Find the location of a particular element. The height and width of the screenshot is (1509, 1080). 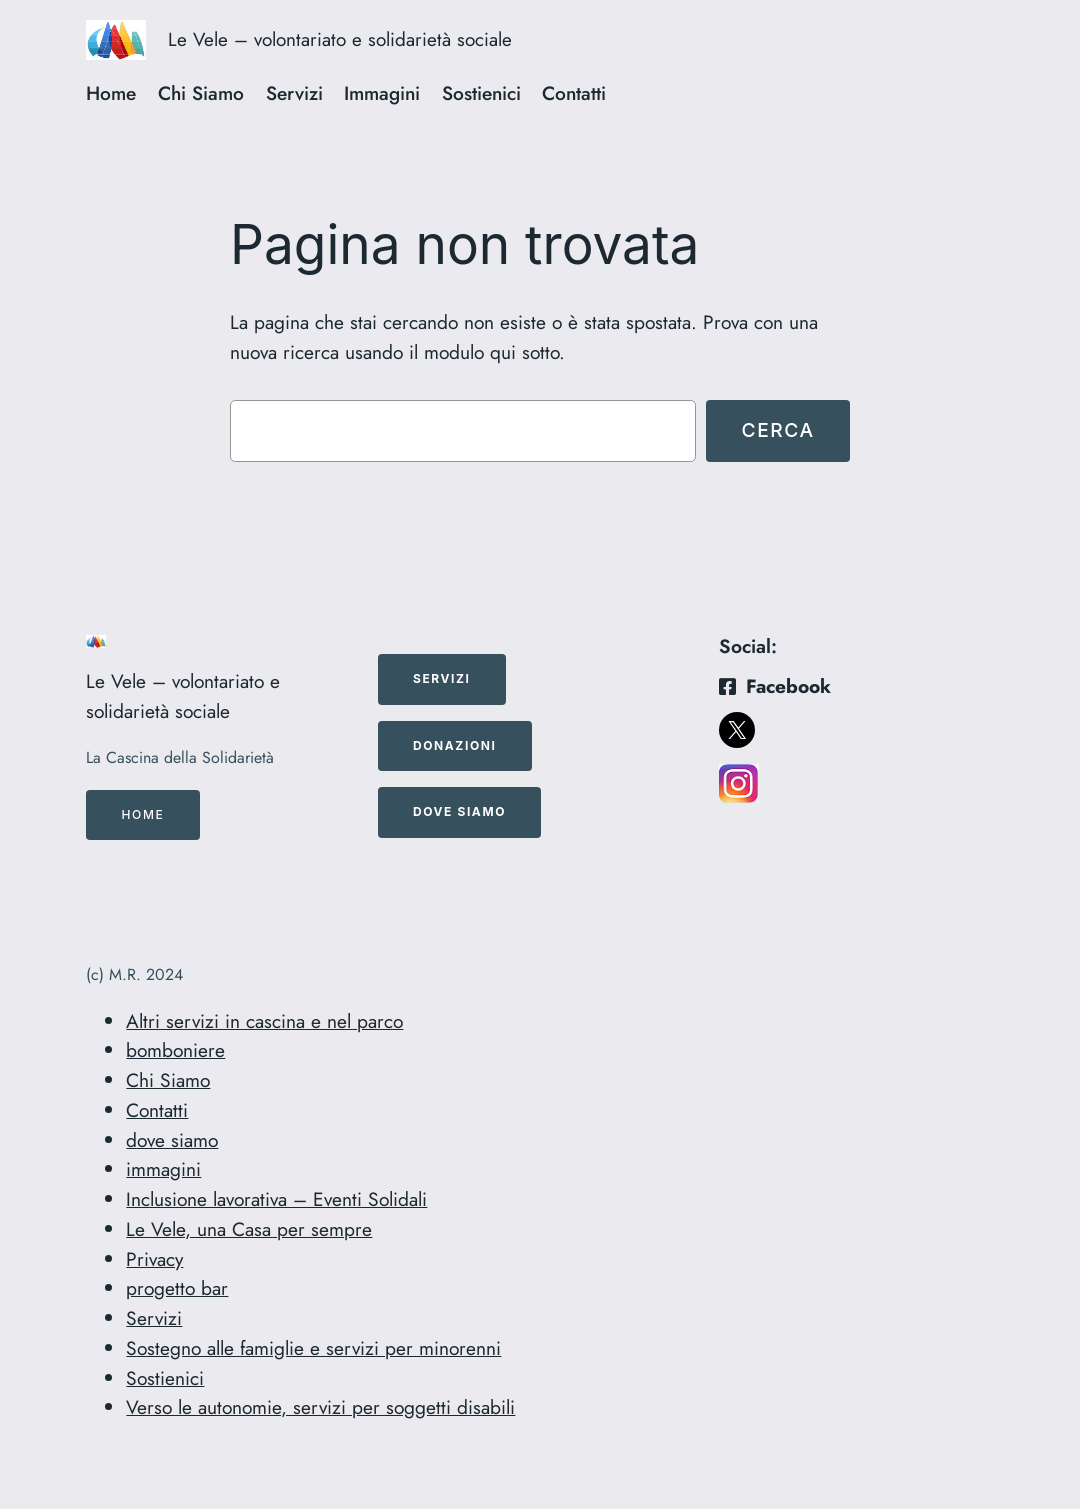

Le Vele – volontariato e solidarietà sociale is located at coordinates (340, 39).